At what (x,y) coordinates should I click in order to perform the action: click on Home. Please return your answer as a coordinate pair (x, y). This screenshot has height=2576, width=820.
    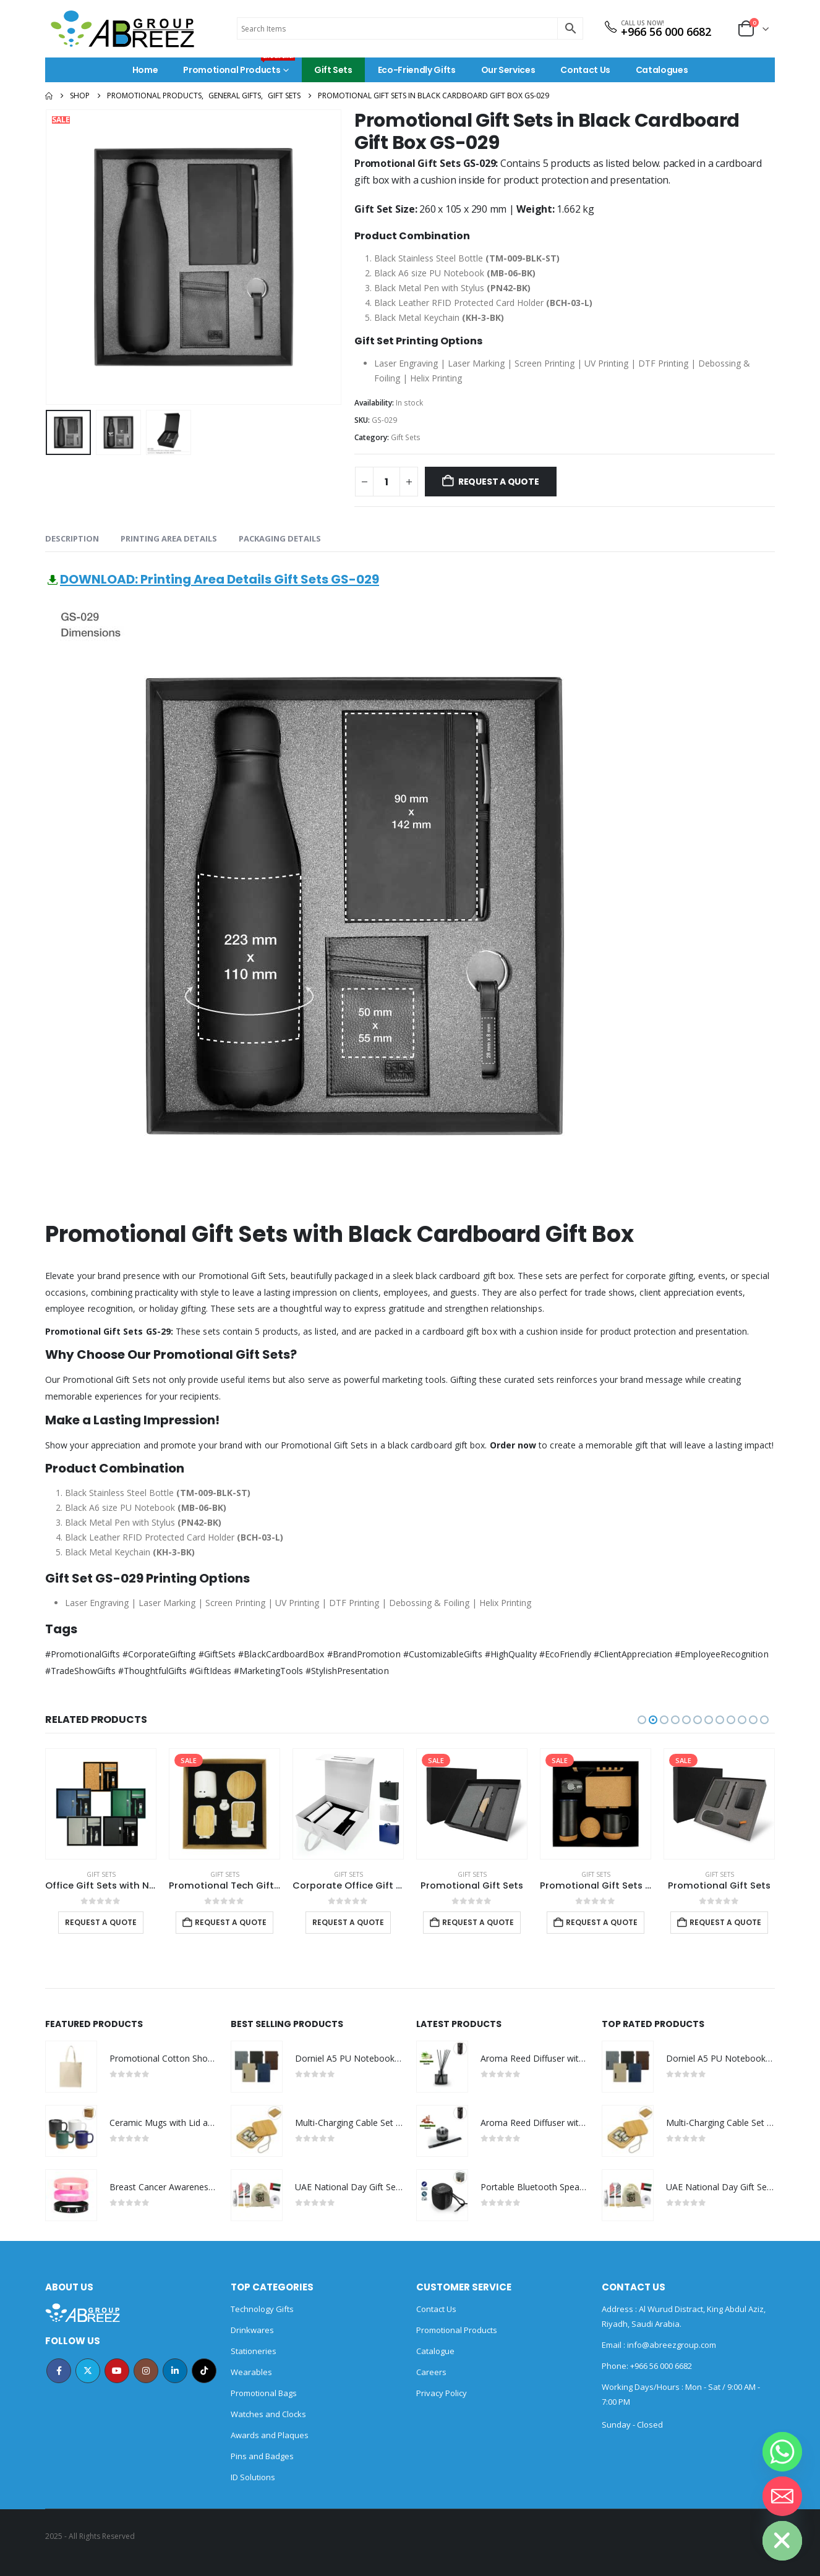
    Looking at the image, I should click on (145, 70).